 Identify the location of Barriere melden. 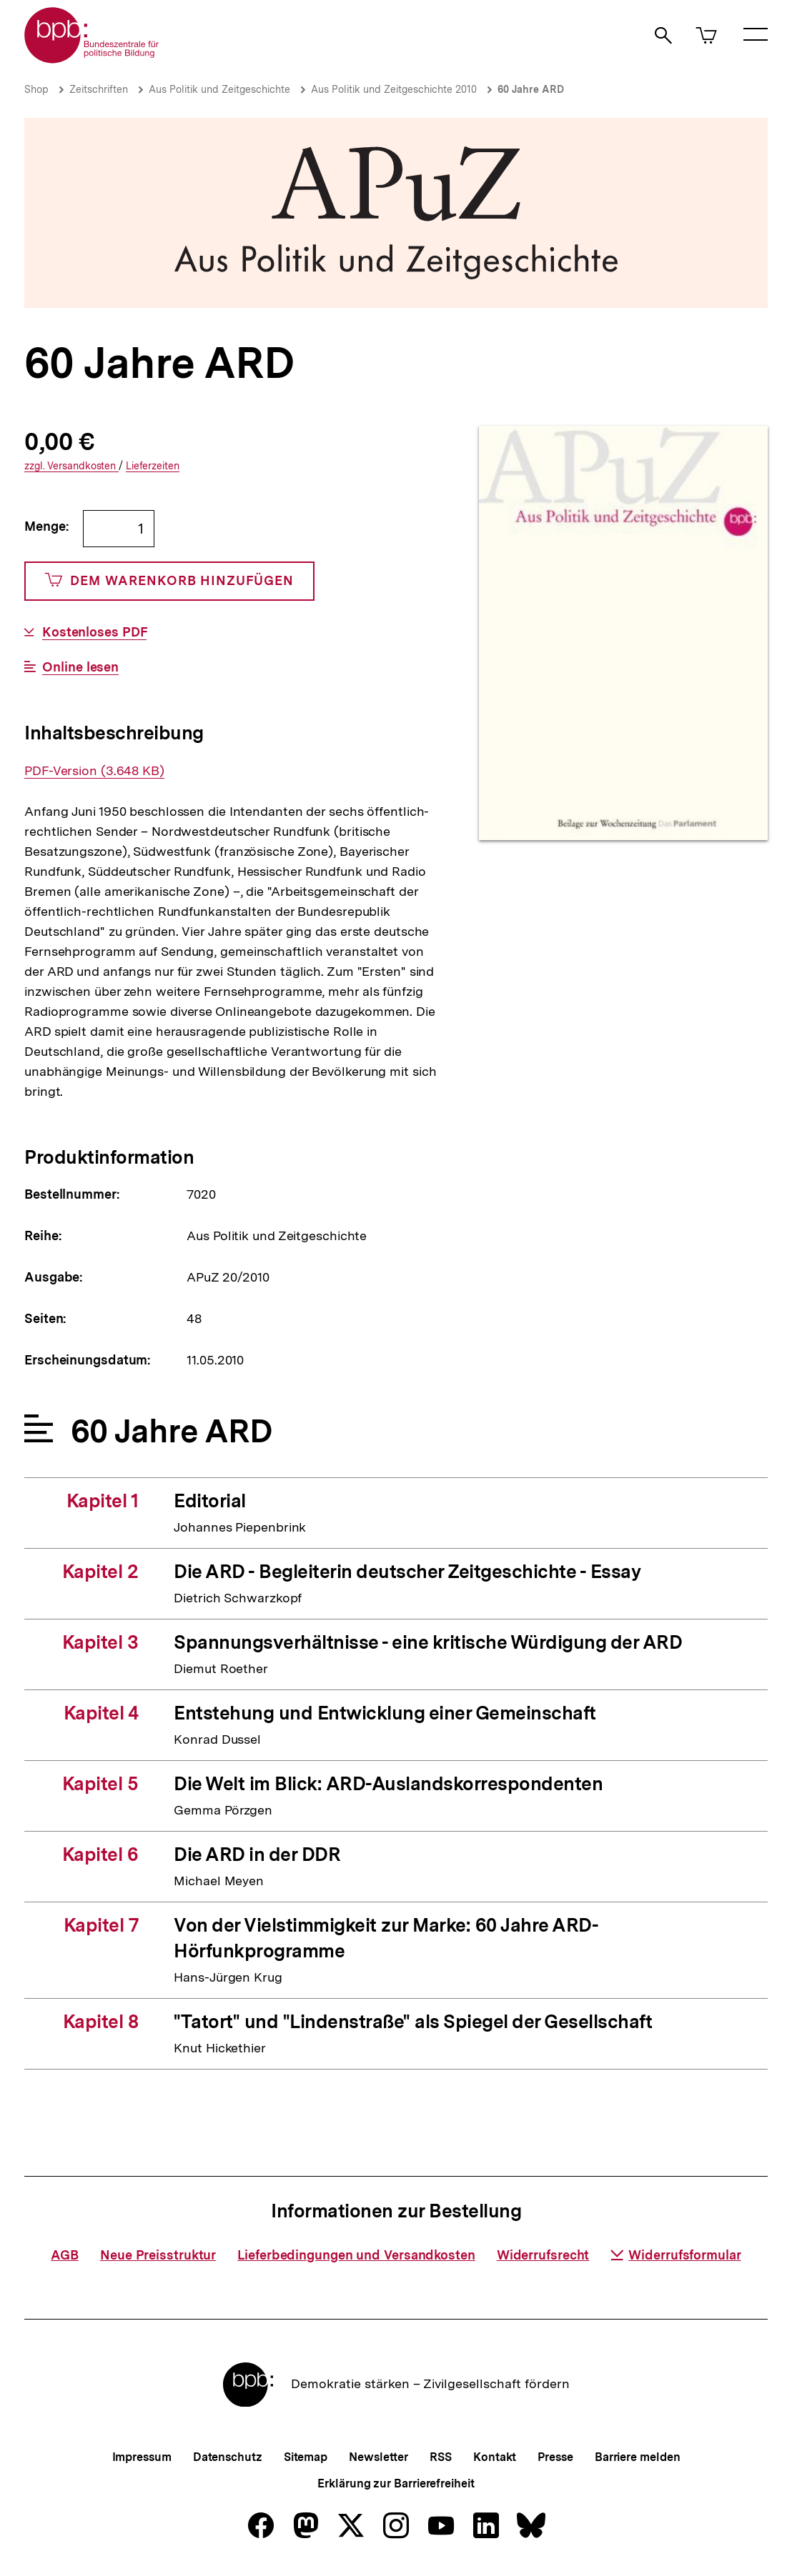
(637, 2457).